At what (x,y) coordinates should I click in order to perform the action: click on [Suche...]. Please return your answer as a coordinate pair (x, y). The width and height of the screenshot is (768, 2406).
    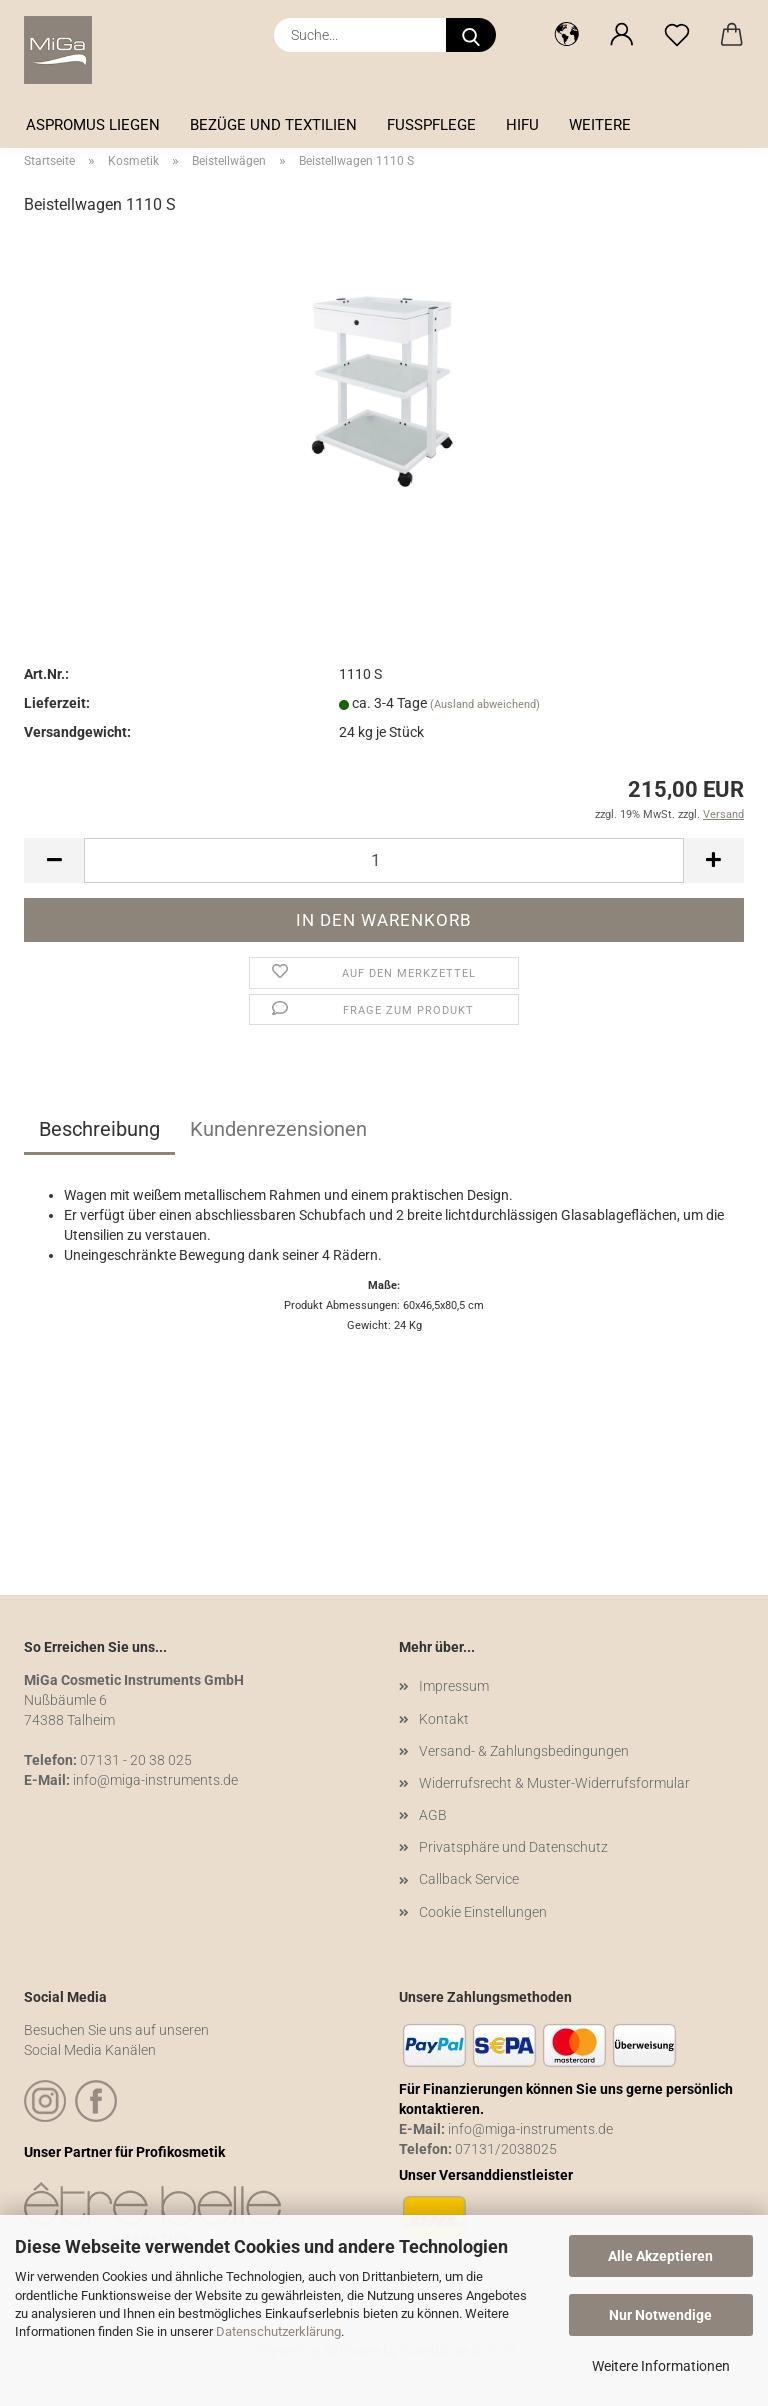
    Looking at the image, I should click on (471, 35).